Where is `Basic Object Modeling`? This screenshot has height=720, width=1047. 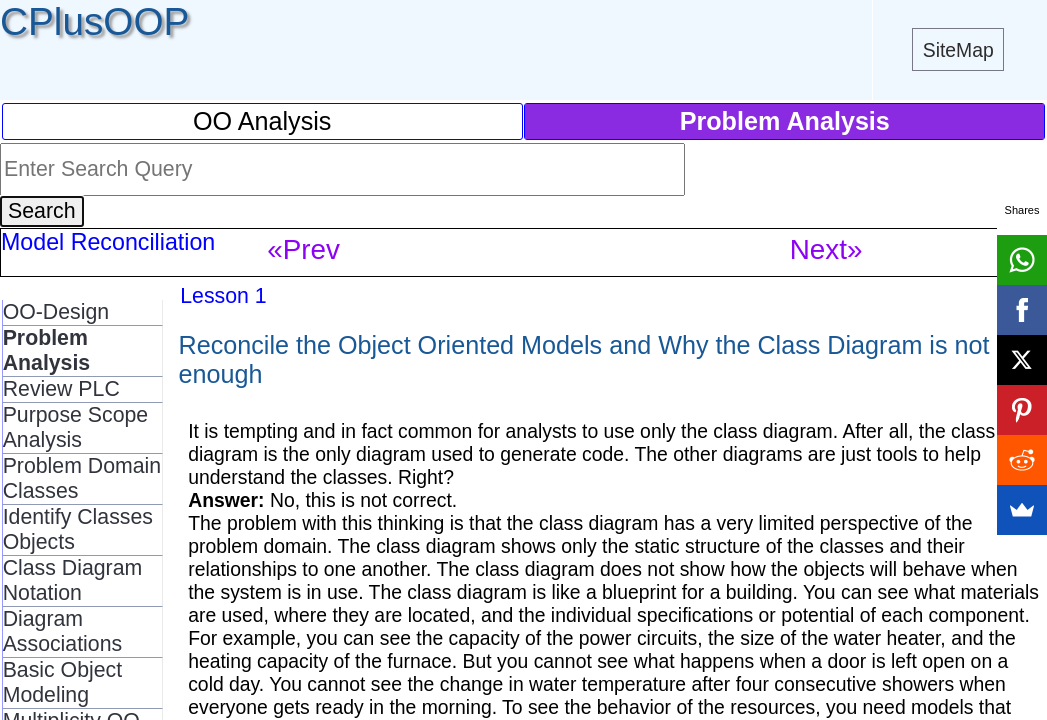 Basic Object Modeling is located at coordinates (62, 682).